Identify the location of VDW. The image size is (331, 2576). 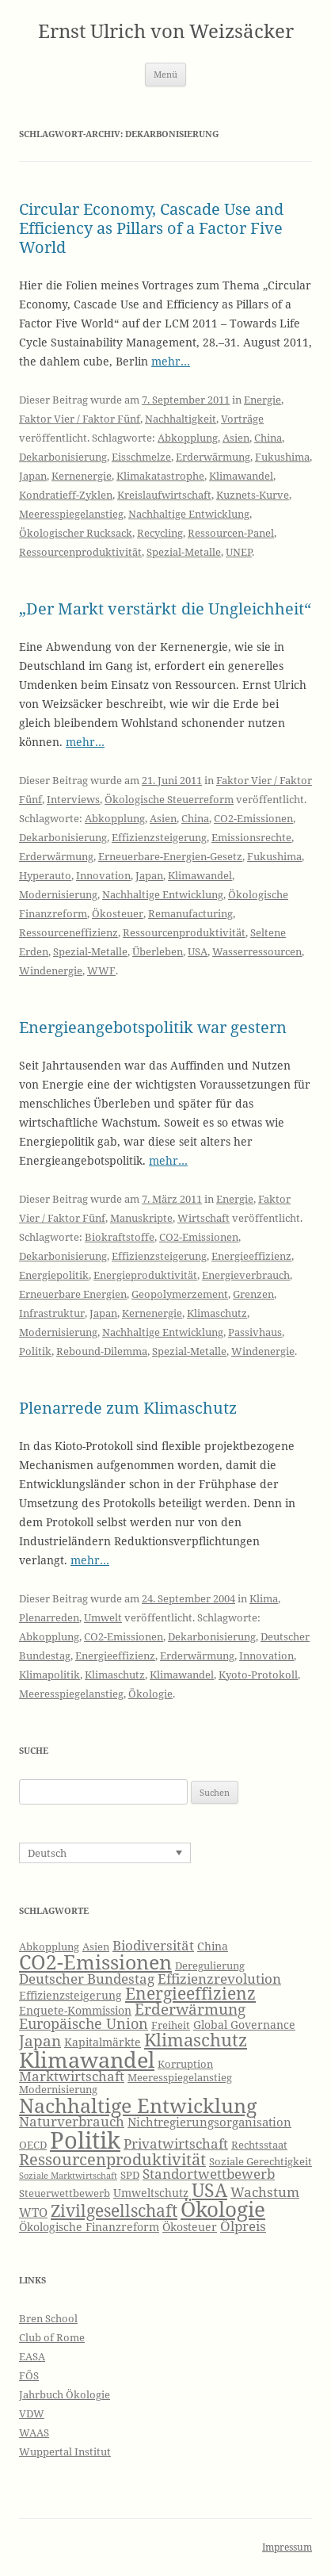
(31, 2413).